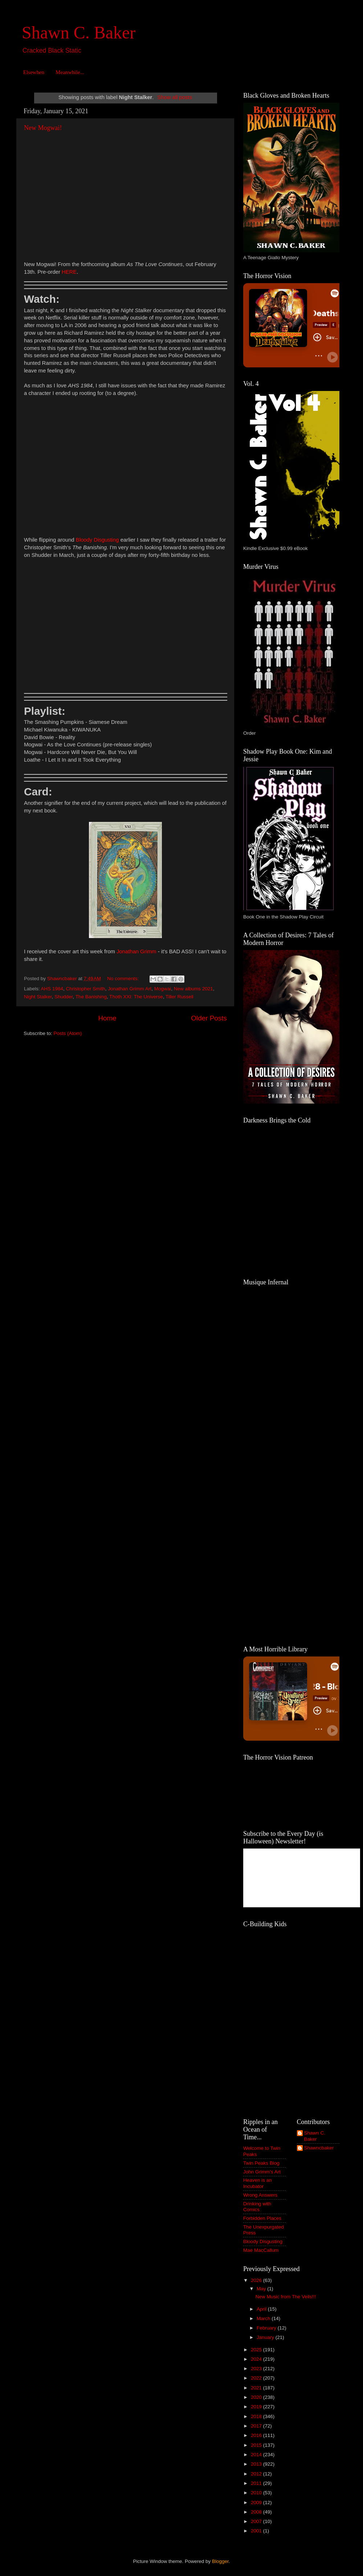 This screenshot has height=2576, width=363. What do you see at coordinates (257, 2378) in the screenshot?
I see `2022` at bounding box center [257, 2378].